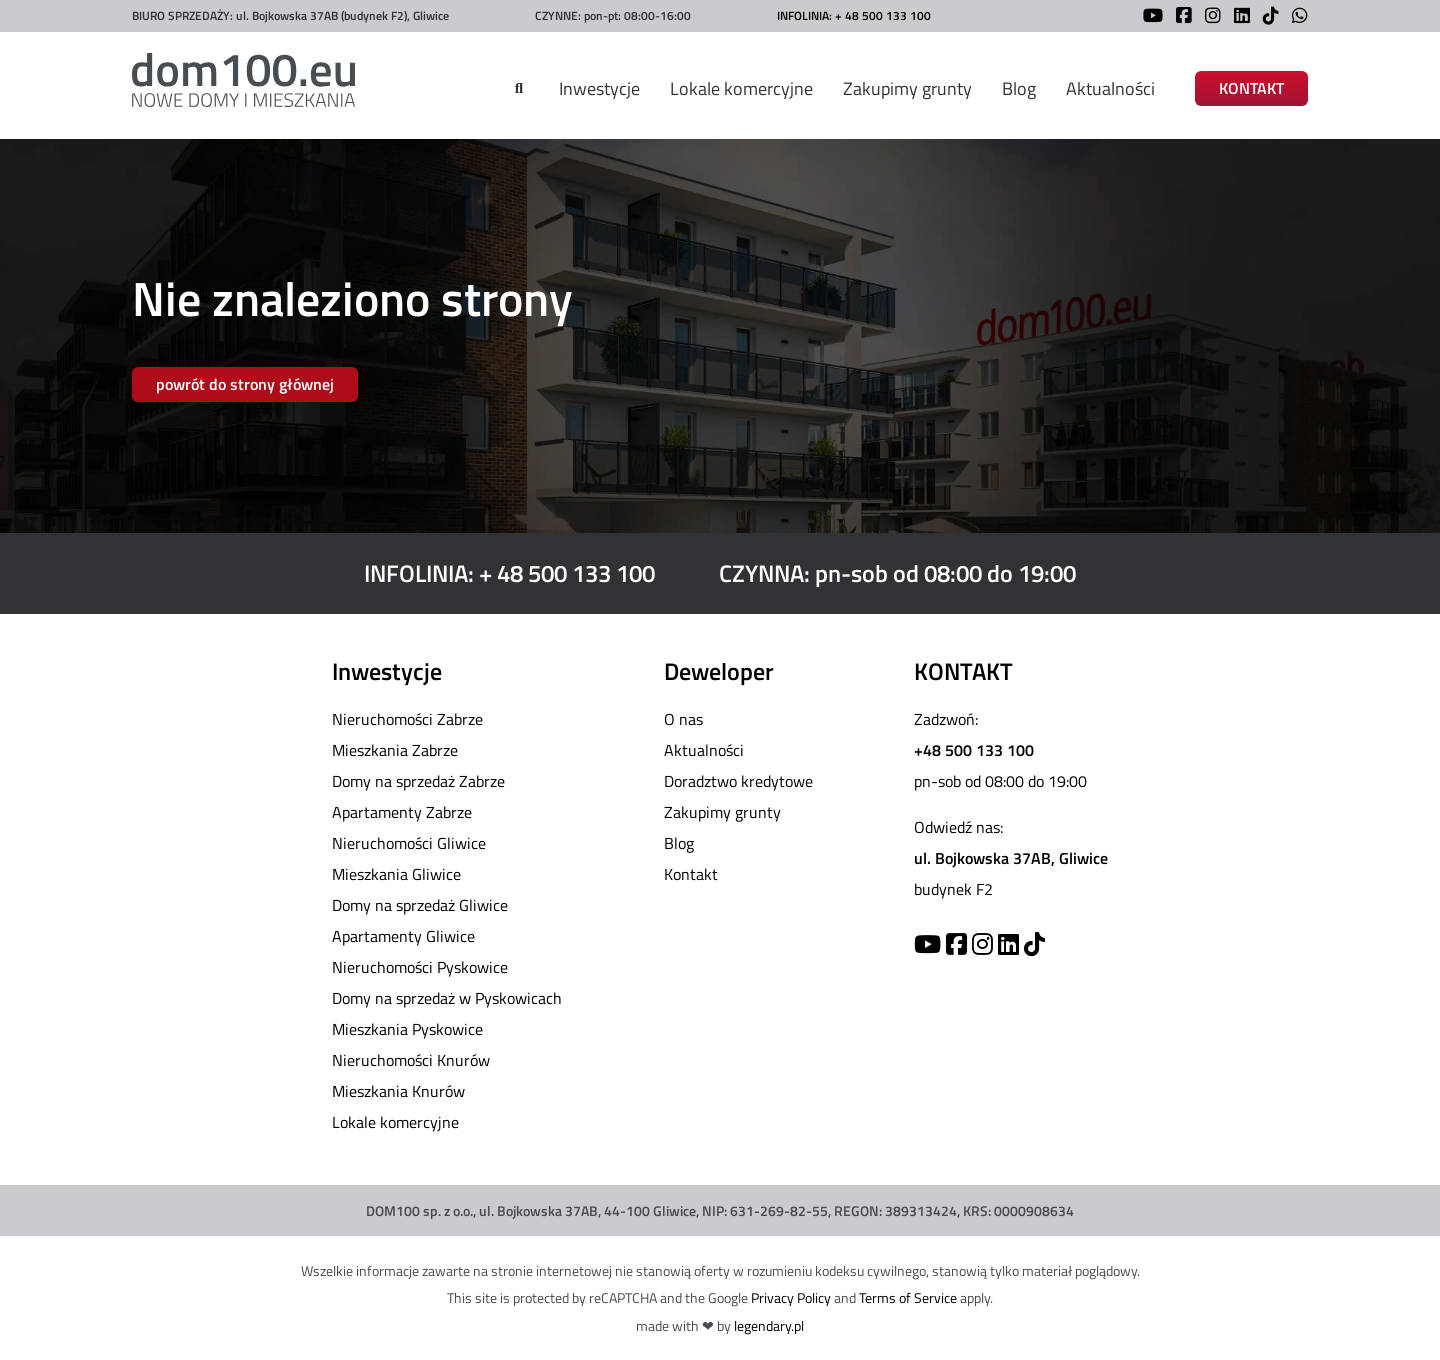  What do you see at coordinates (420, 967) in the screenshot?
I see `Nieruchomości Pyskowice` at bounding box center [420, 967].